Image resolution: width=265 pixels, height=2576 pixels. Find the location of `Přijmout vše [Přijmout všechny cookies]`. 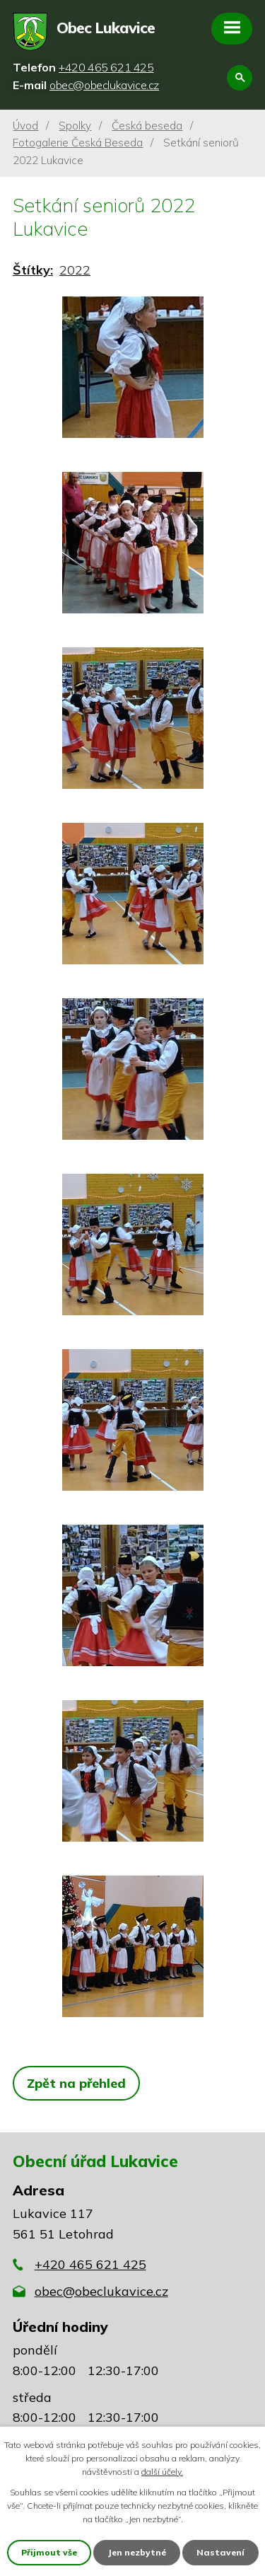

Přijmout vše [Přijmout všechny cookies] is located at coordinates (49, 2552).